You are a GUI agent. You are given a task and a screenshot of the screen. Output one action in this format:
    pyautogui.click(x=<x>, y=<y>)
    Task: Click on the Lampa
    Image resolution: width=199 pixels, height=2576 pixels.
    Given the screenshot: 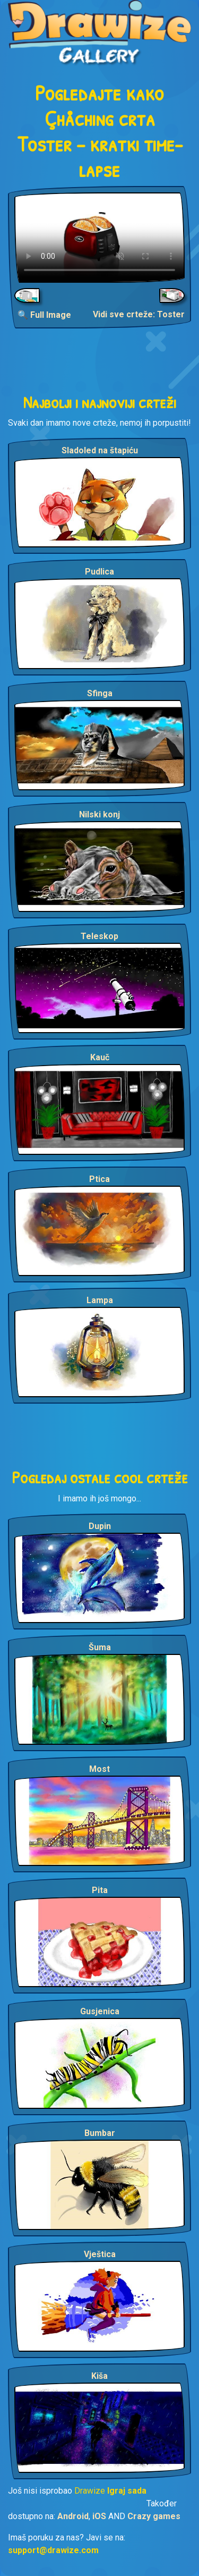 What is the action you would take?
    pyautogui.click(x=99, y=1300)
    